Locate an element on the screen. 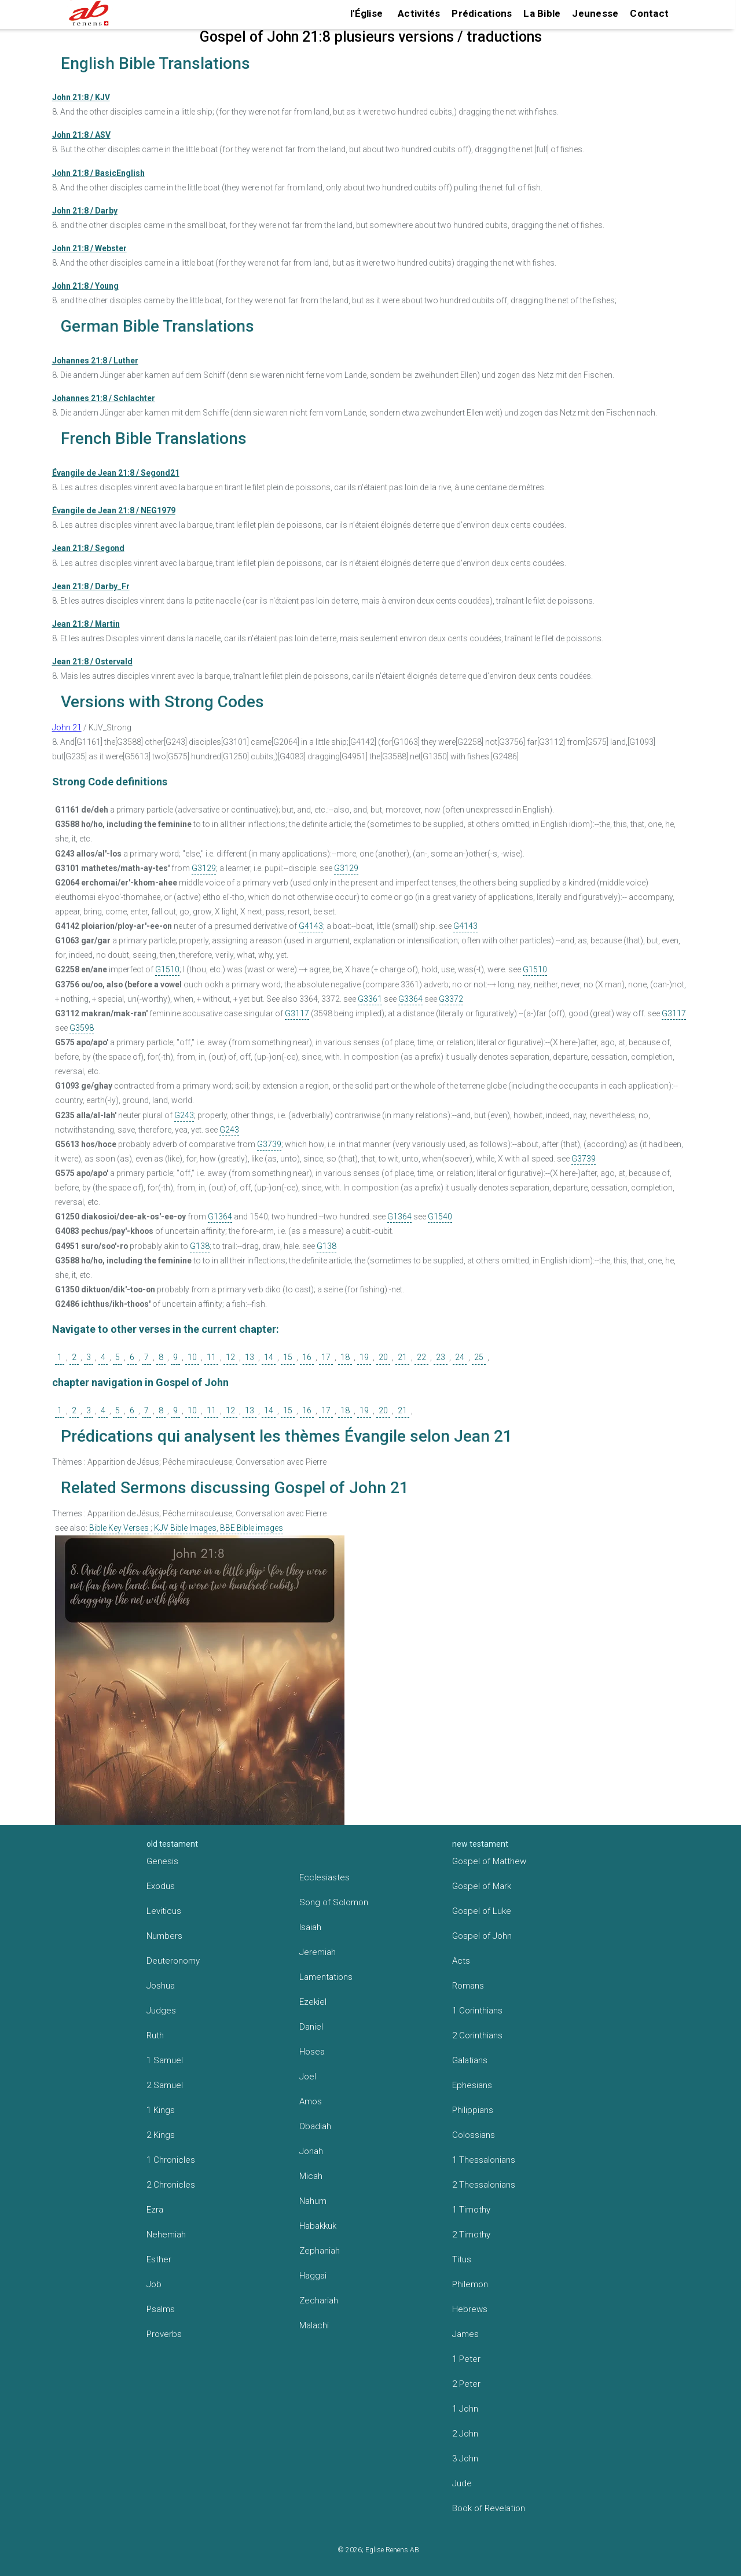  Titus is located at coordinates (461, 2259).